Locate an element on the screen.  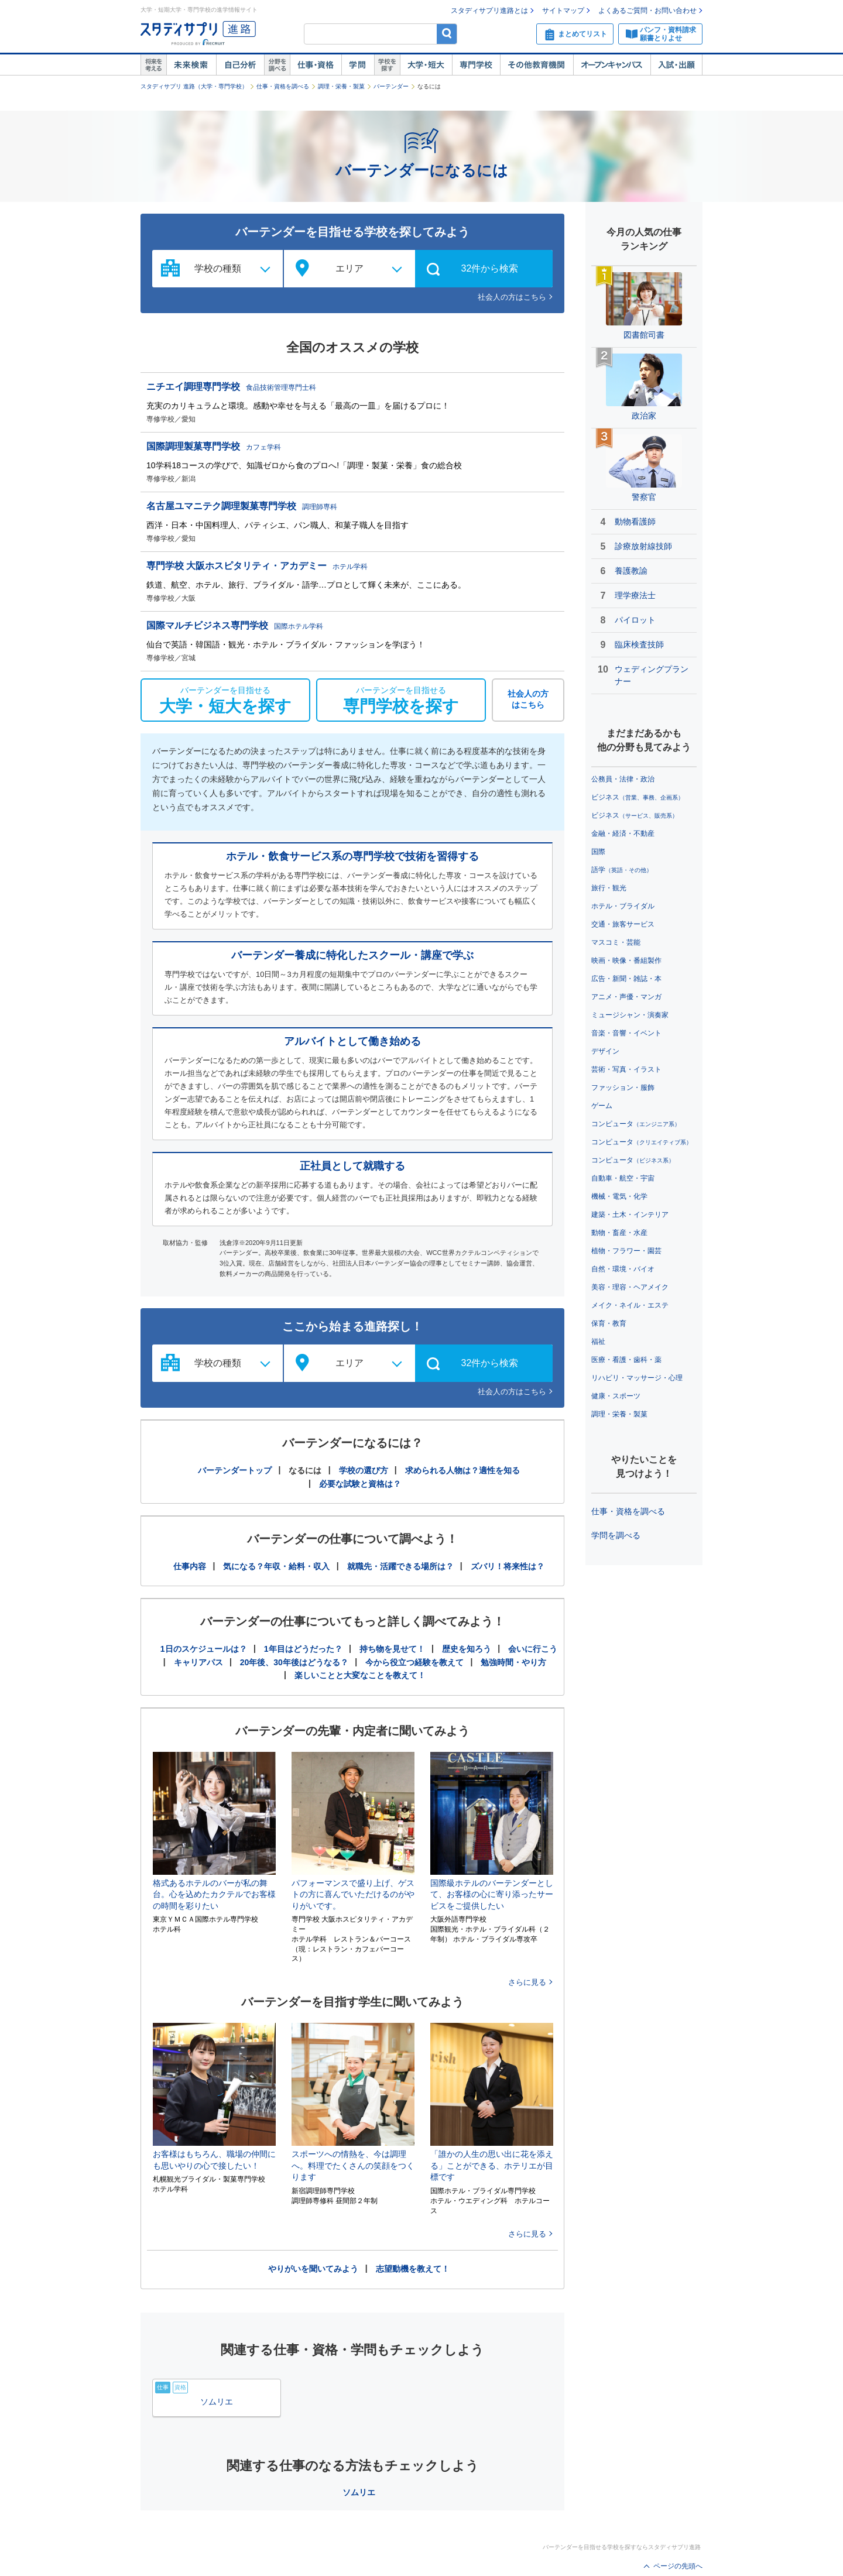
勉強時間・やり方 is located at coordinates (513, 1662).